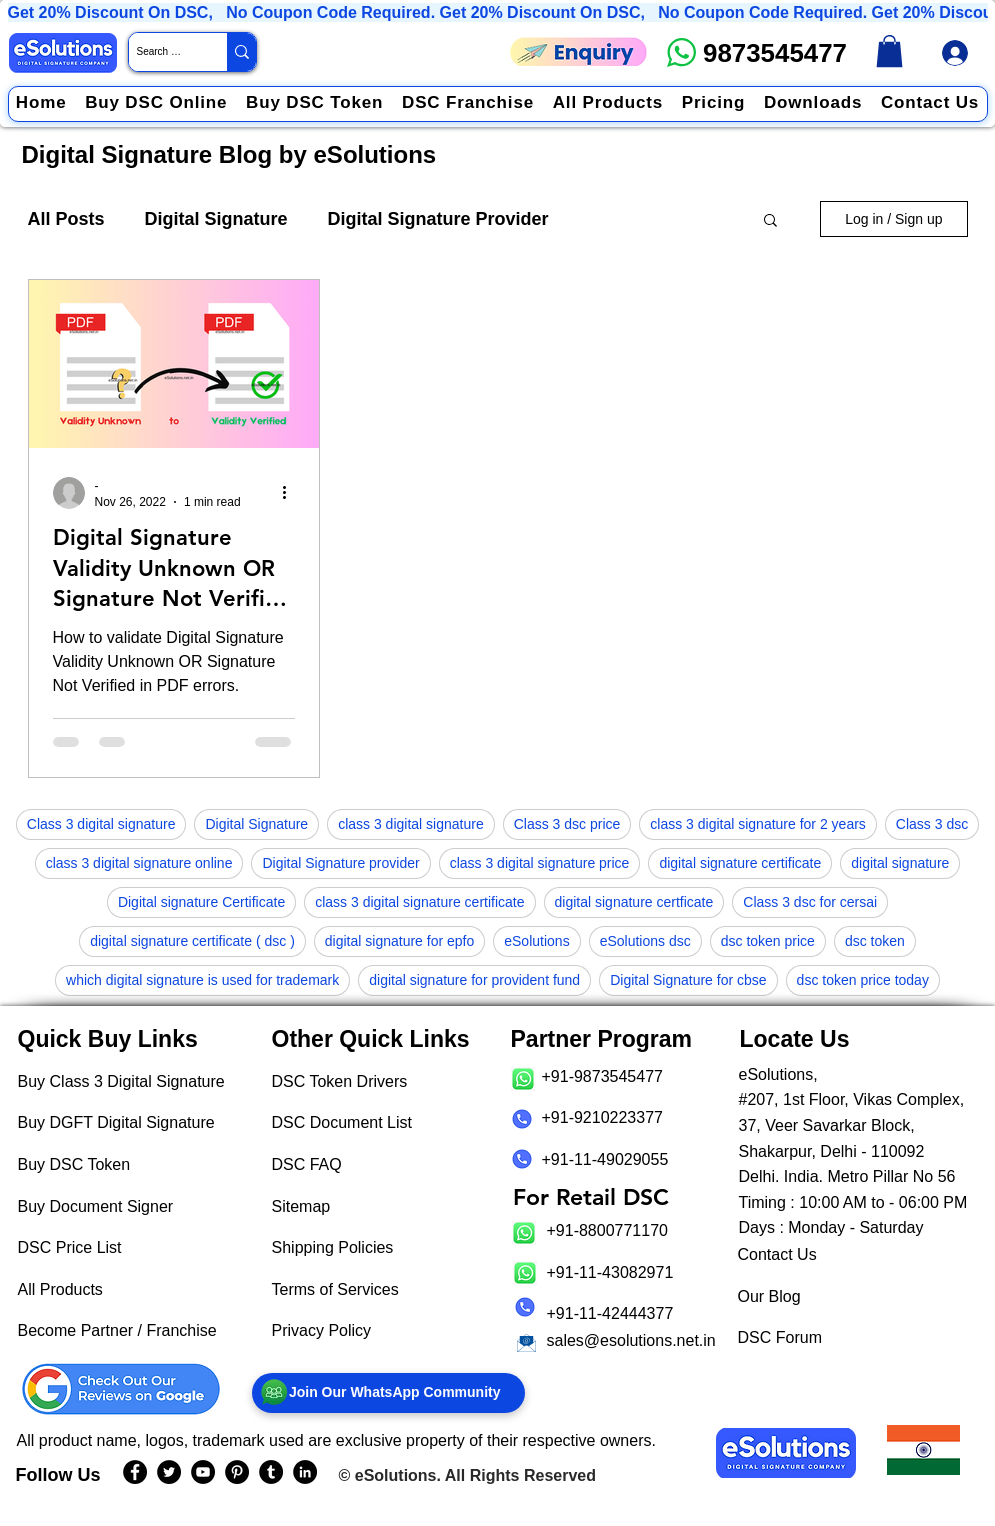 The height and width of the screenshot is (1526, 995). What do you see at coordinates (419, 902) in the screenshot?
I see `class 3 digital signature certificate` at bounding box center [419, 902].